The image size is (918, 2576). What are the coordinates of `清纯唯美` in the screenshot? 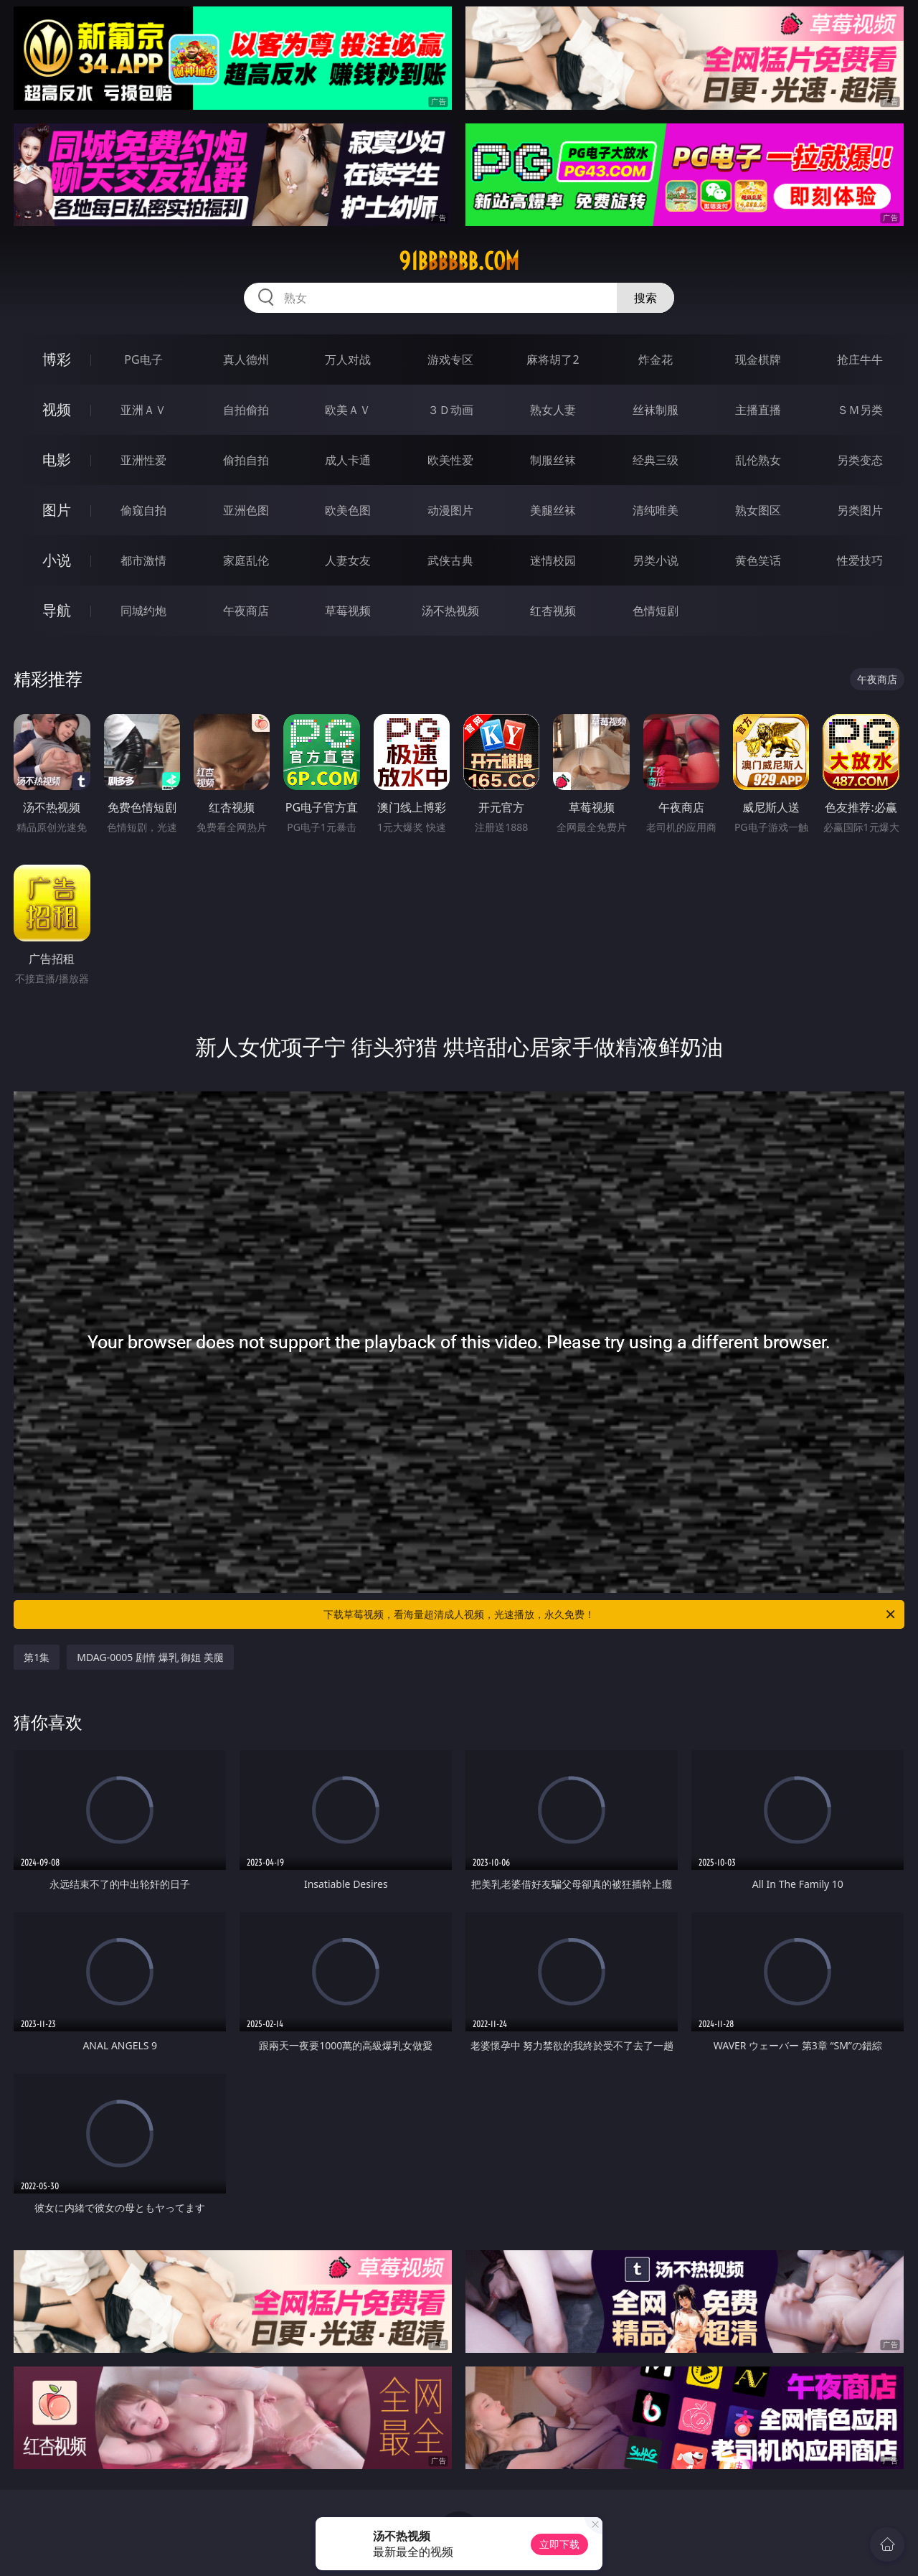 It's located at (655, 510).